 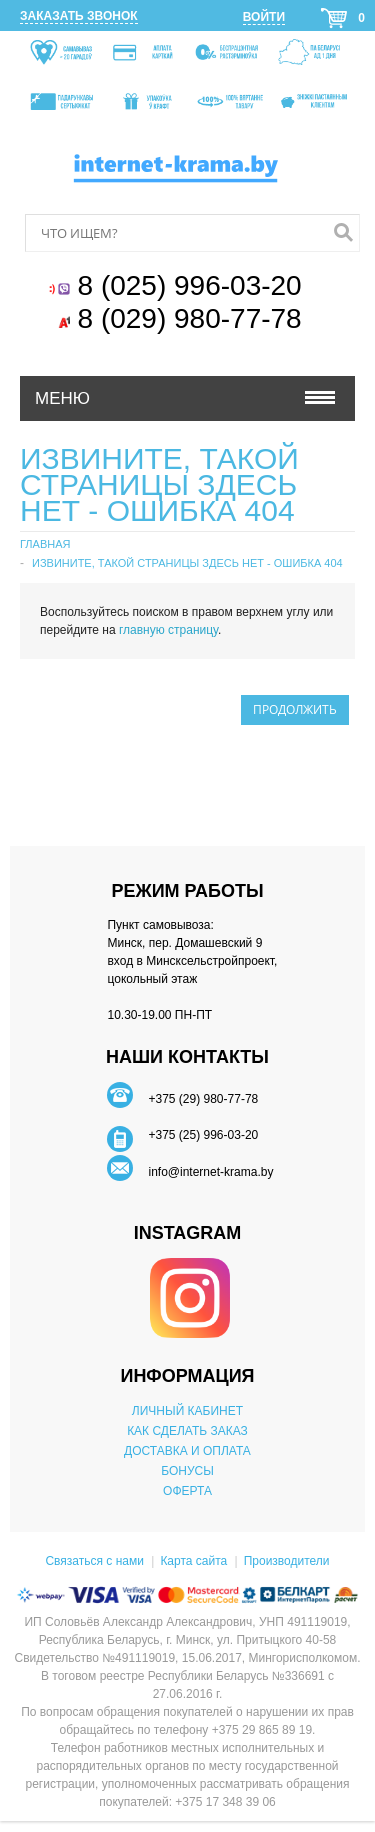 I want to click on 8 (029) 980-77-78, so click(x=194, y=318).